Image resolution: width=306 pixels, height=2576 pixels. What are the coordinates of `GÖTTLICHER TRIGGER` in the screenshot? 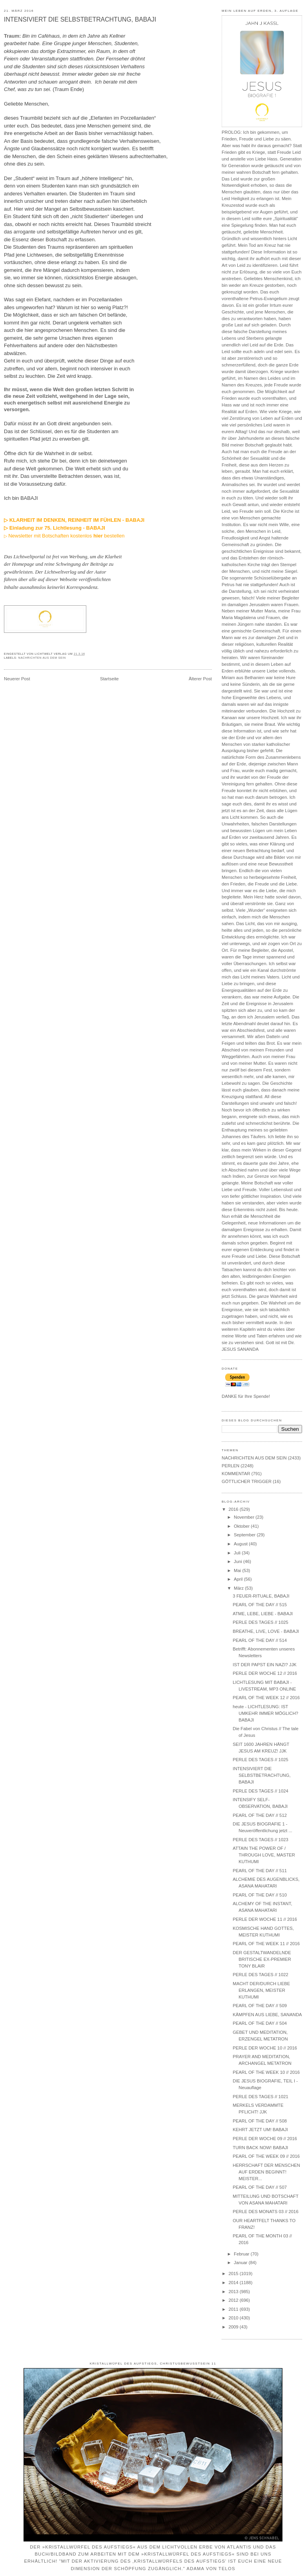 It's located at (246, 1481).